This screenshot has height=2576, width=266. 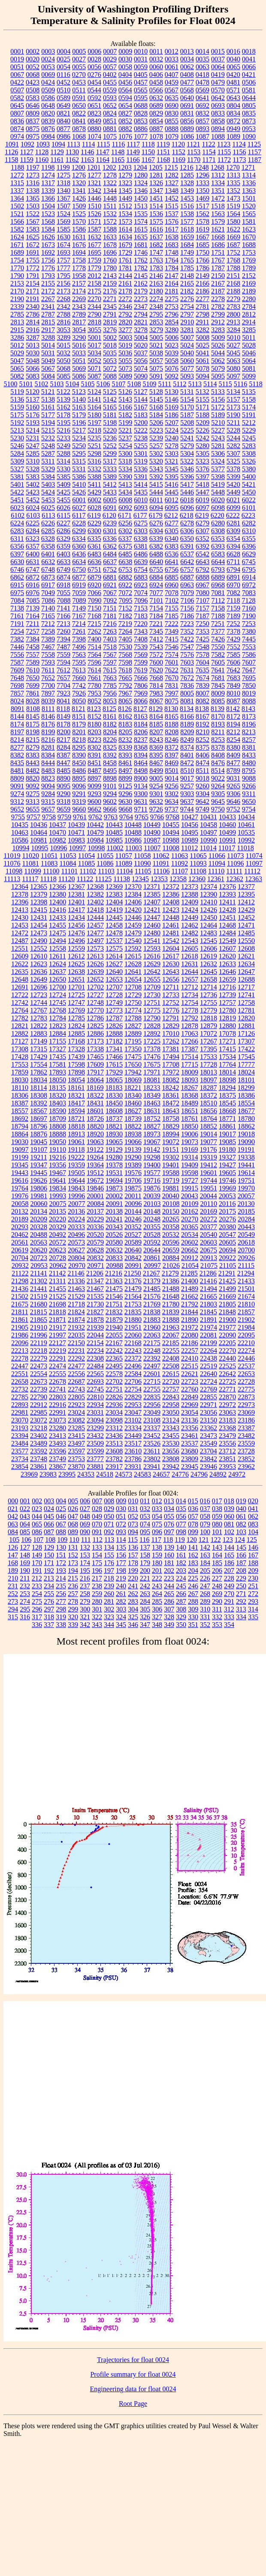 What do you see at coordinates (125, 268) in the screenshot?
I see `1781` at bounding box center [125, 268].